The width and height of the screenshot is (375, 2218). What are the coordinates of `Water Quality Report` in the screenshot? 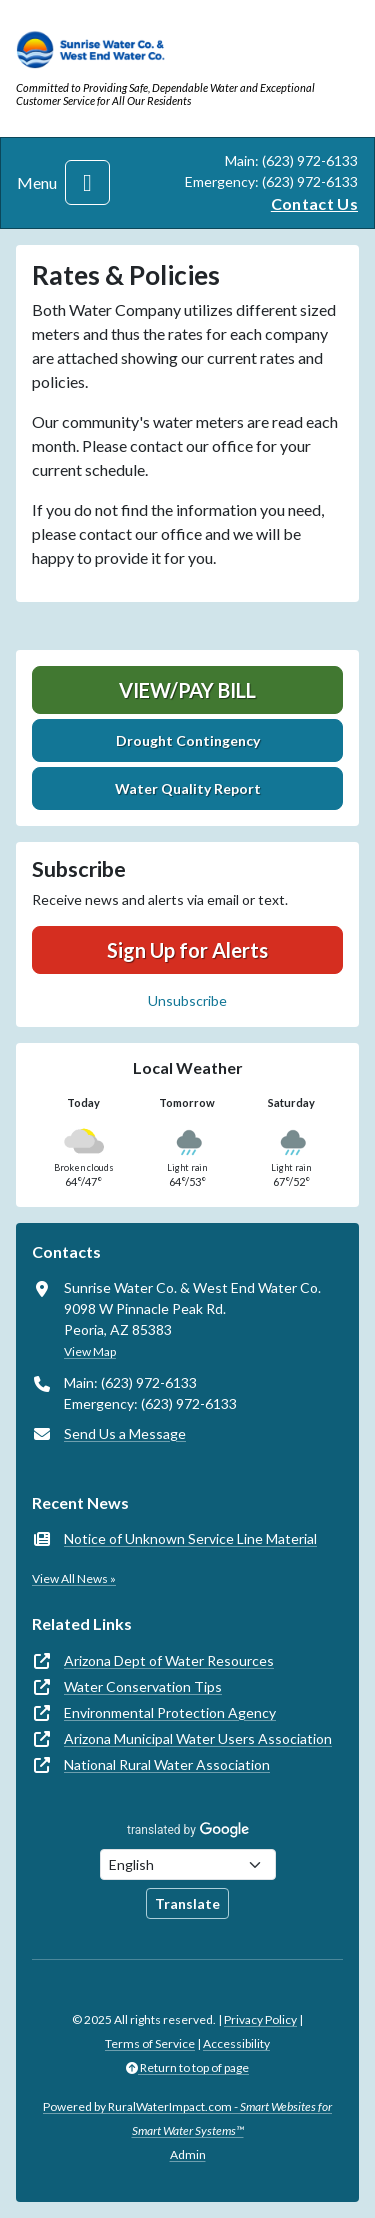 It's located at (188, 788).